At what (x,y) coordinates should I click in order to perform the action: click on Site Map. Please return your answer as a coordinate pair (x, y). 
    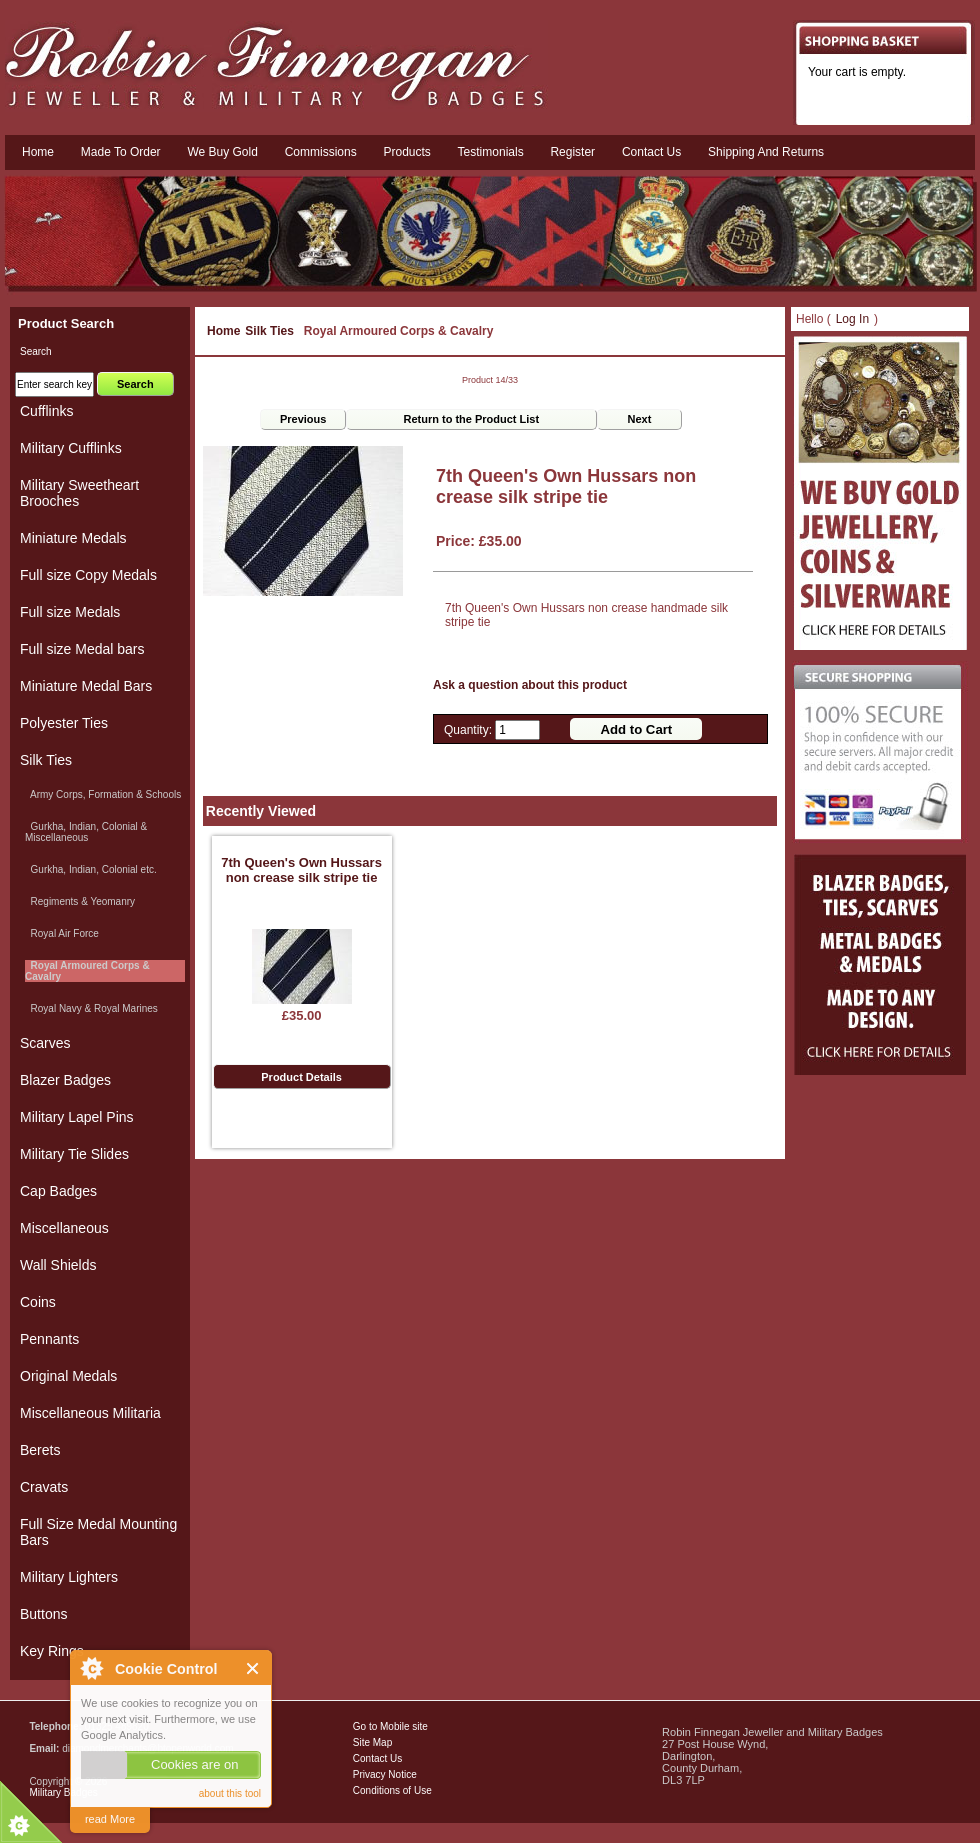
    Looking at the image, I should click on (372, 1742).